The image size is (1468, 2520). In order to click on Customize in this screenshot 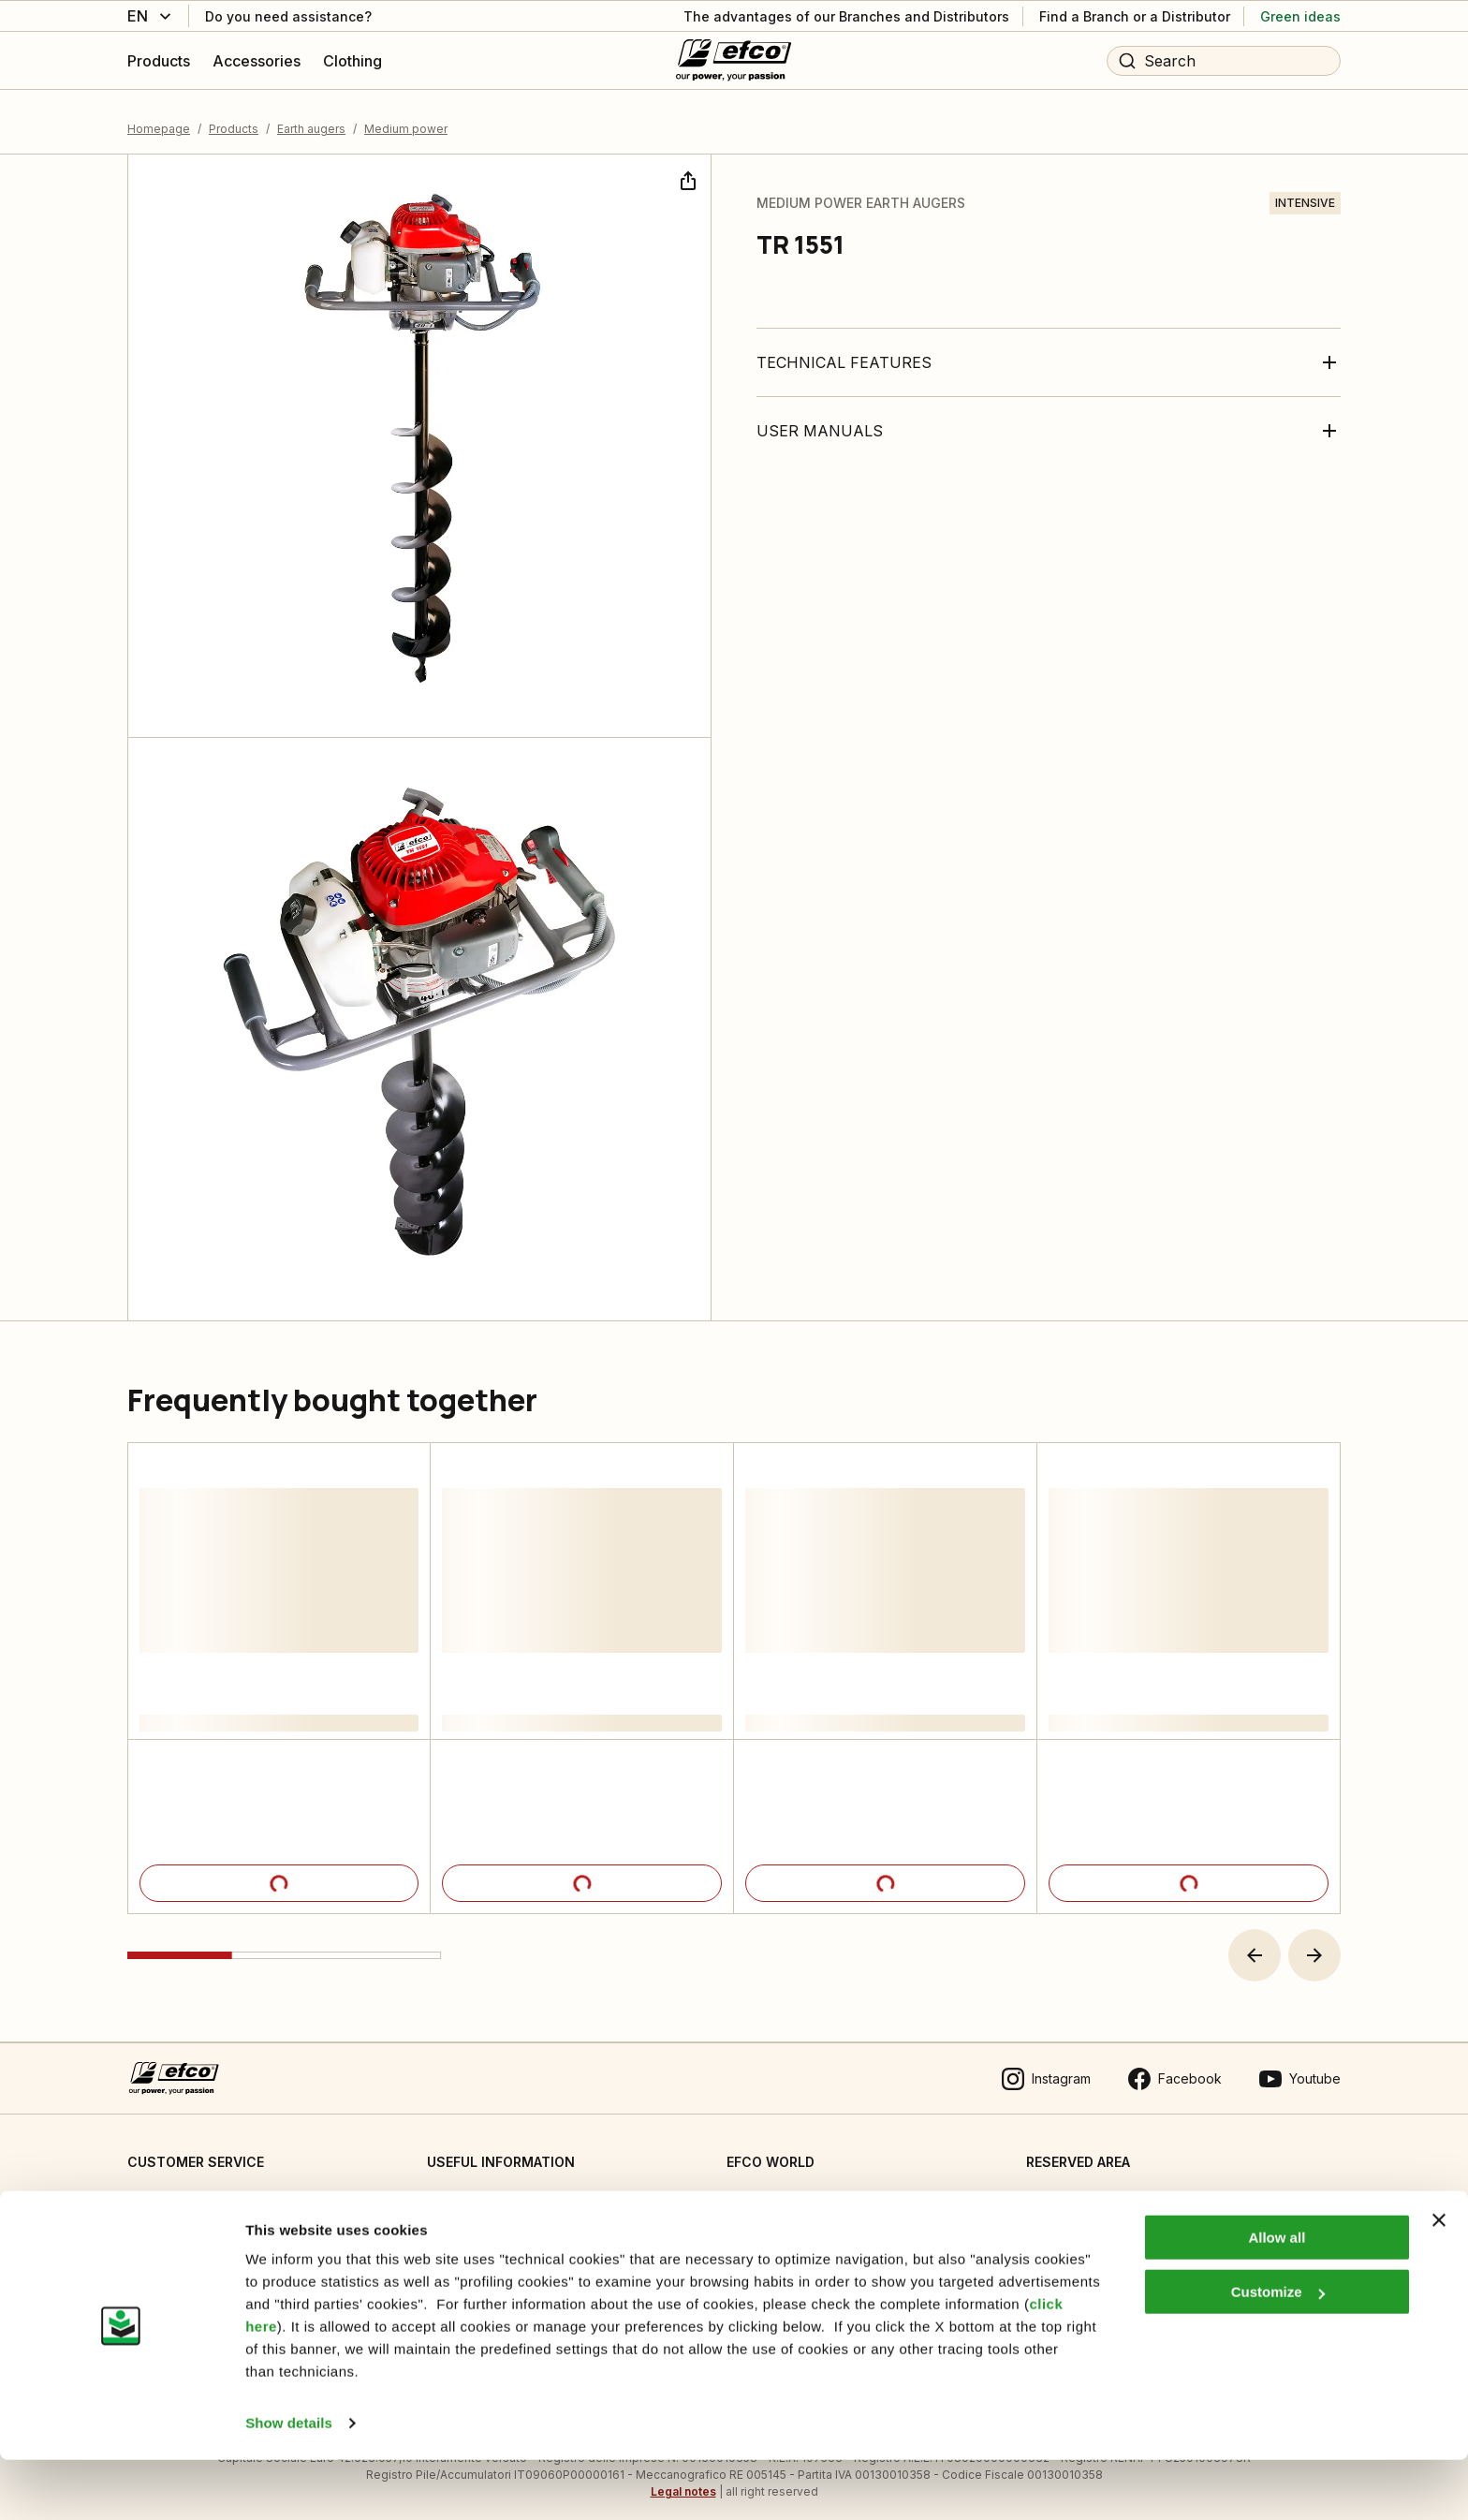, I will do `click(1278, 2352)`.